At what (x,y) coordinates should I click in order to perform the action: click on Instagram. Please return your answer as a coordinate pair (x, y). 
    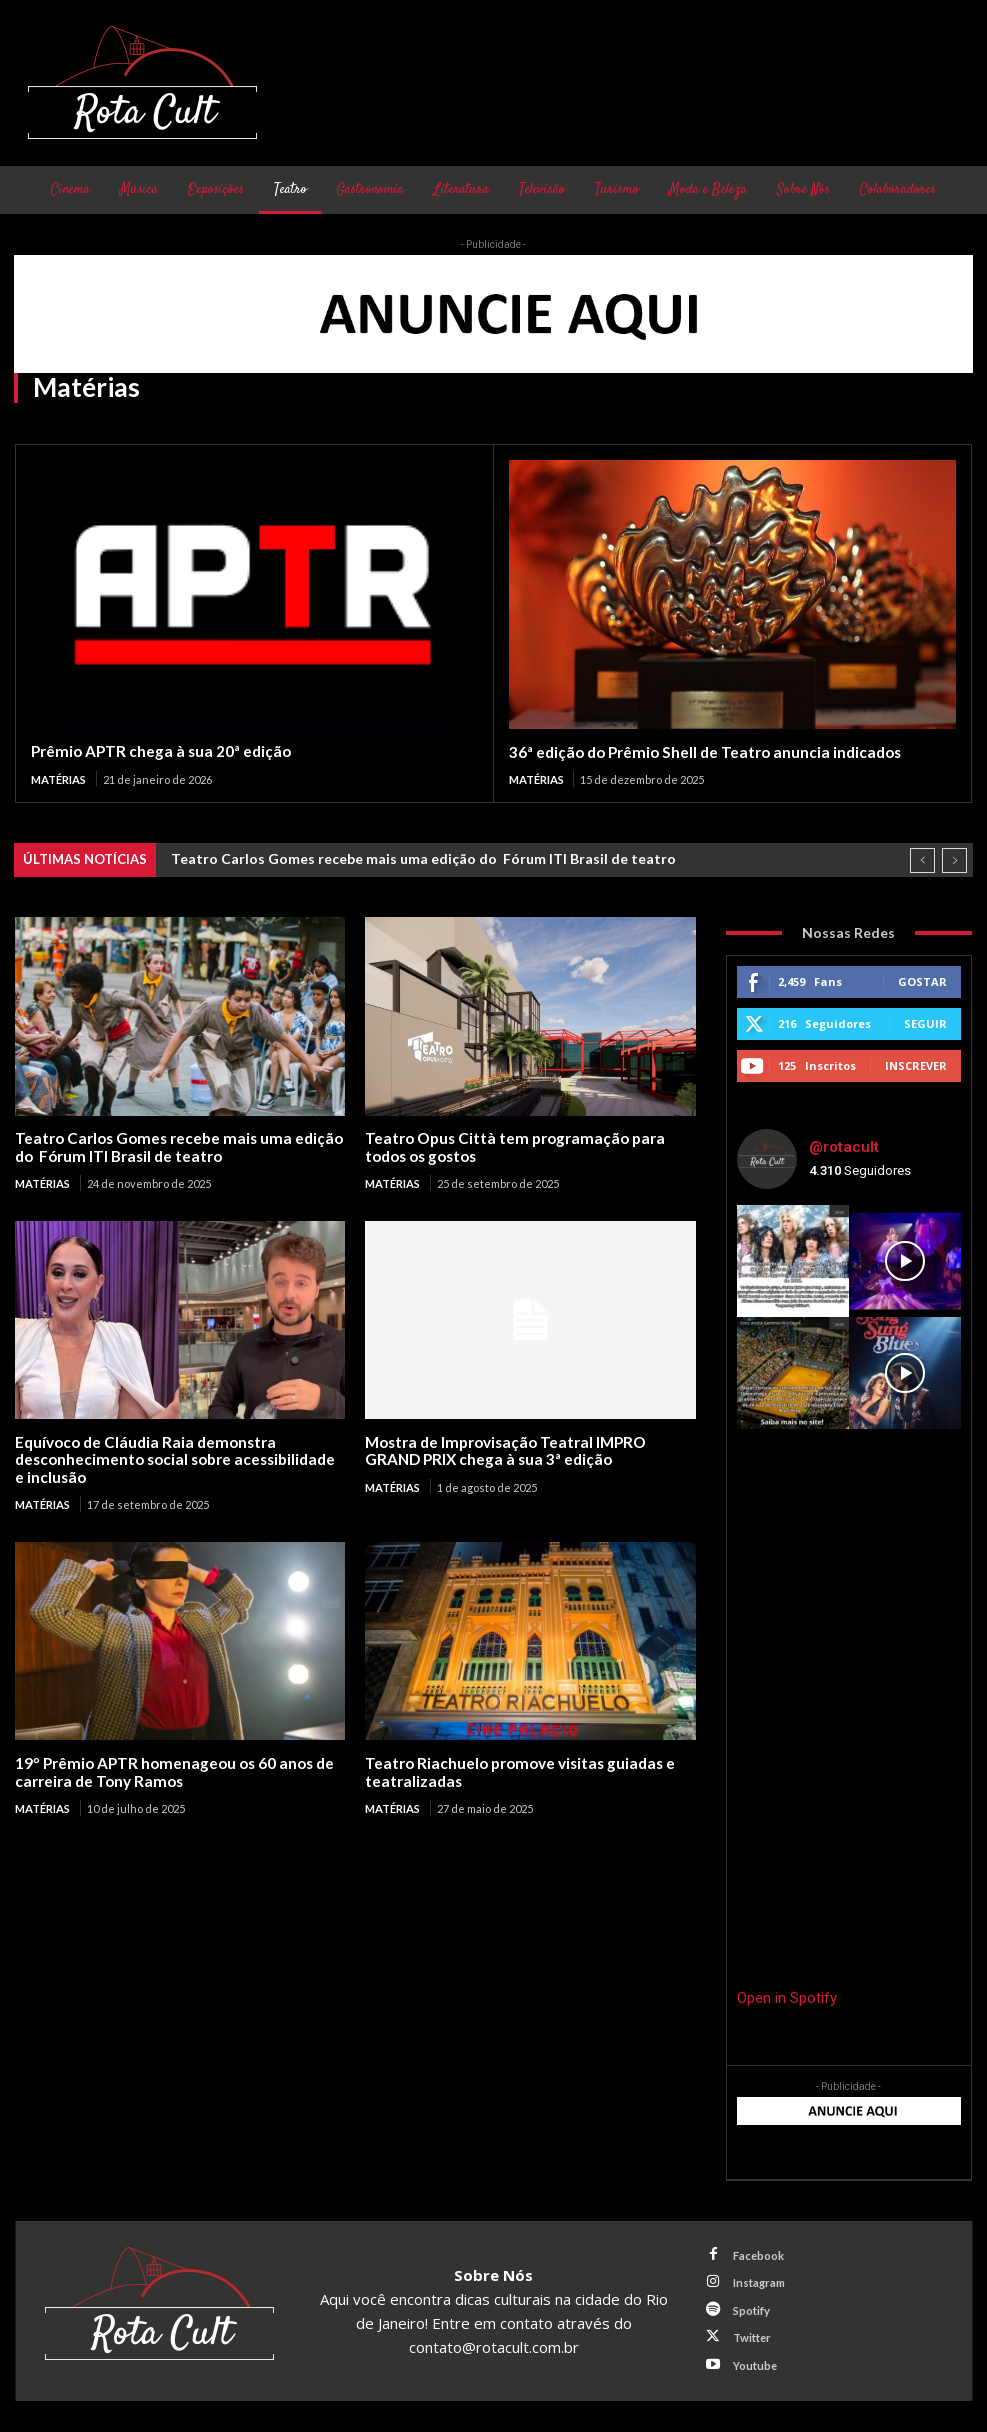
    Looking at the image, I should click on (757, 2283).